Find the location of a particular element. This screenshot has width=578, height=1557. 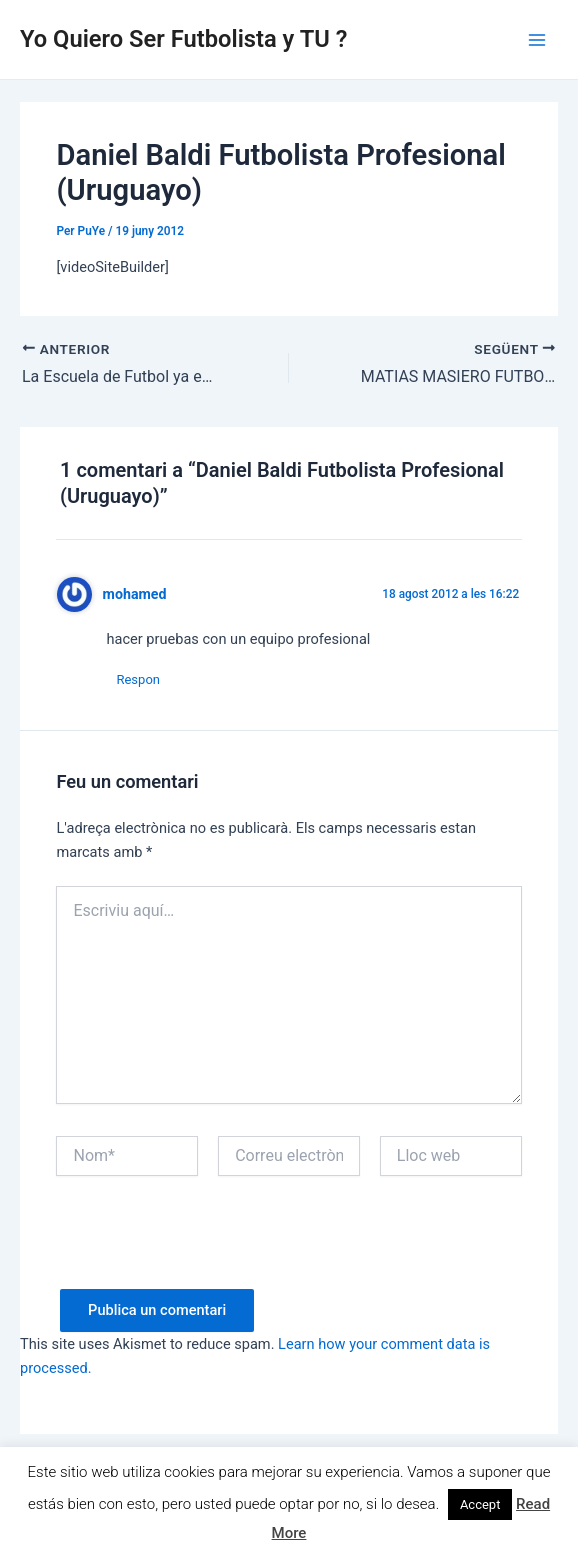

Accept [button] is located at coordinates (480, 1504).